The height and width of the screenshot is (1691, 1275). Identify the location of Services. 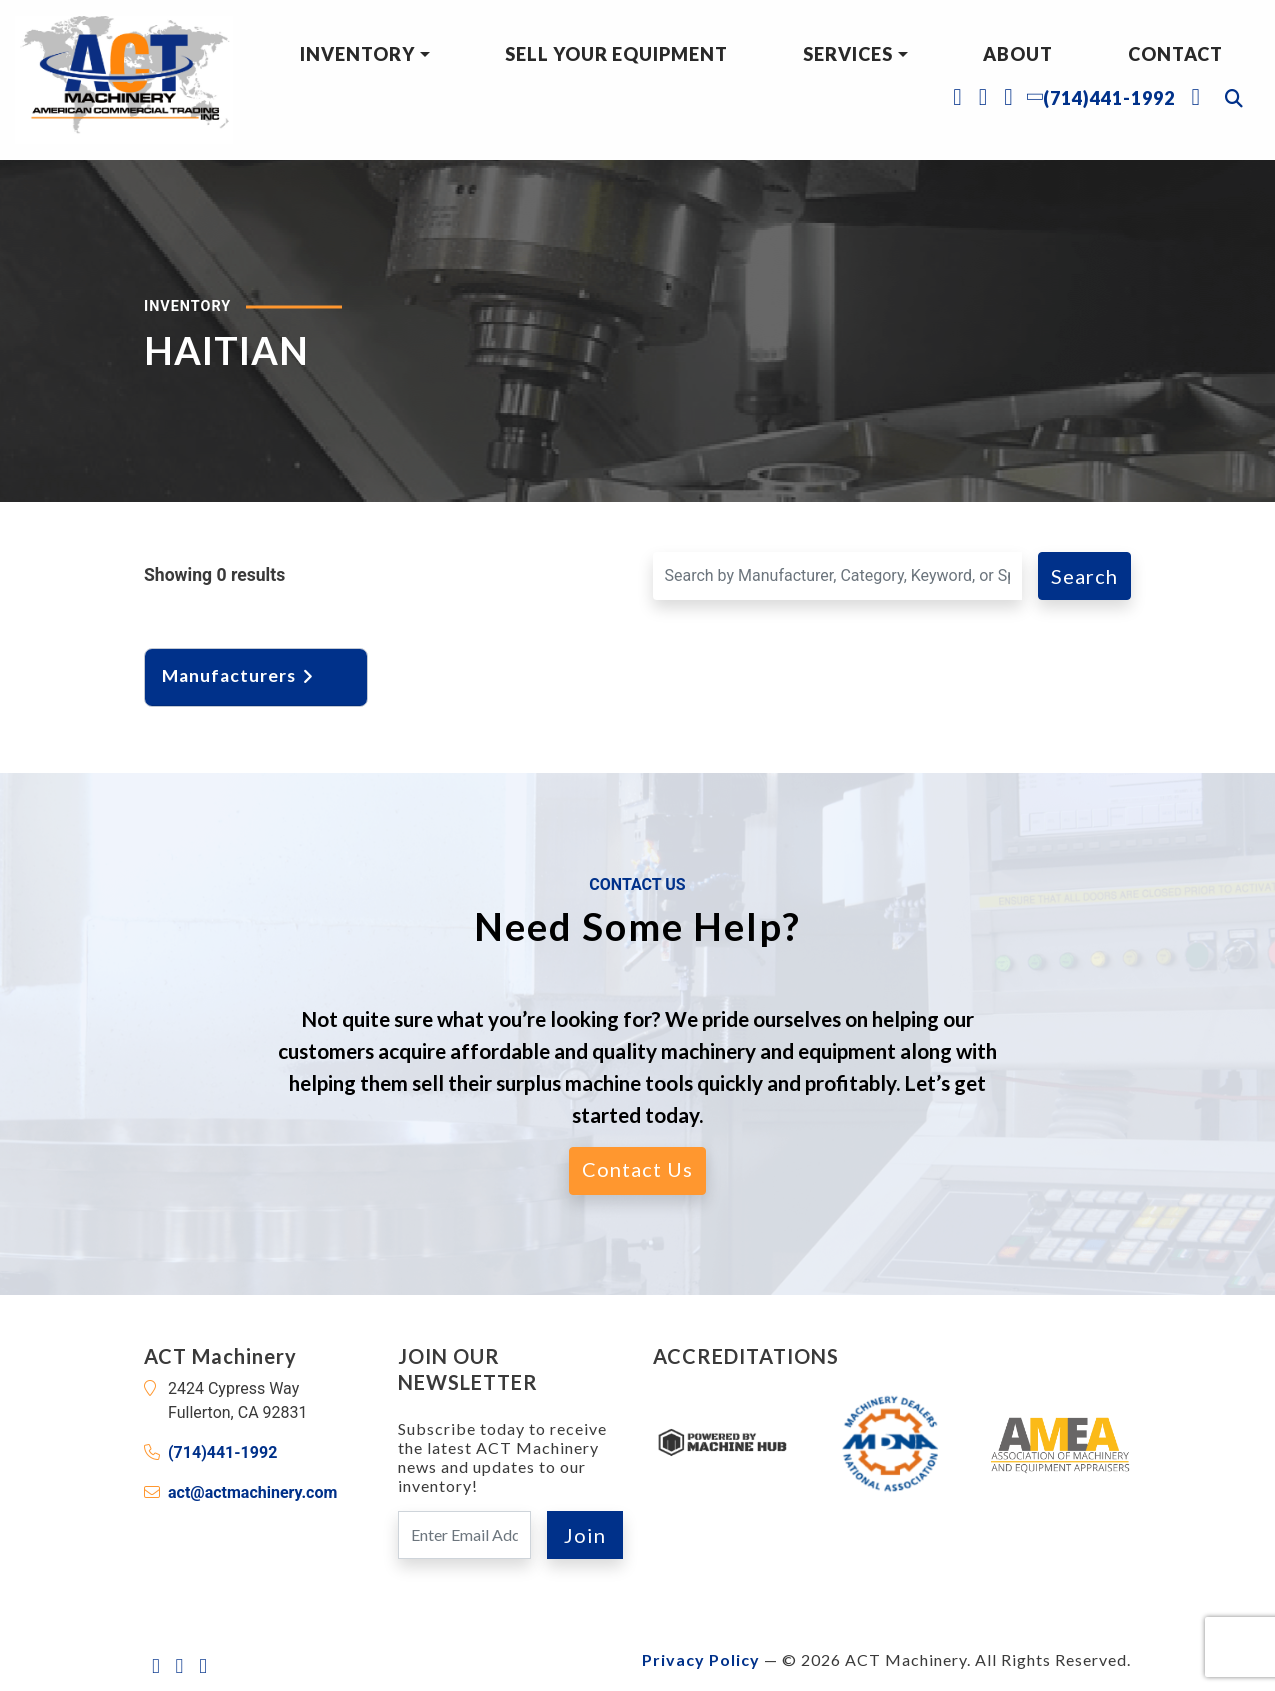
(848, 54).